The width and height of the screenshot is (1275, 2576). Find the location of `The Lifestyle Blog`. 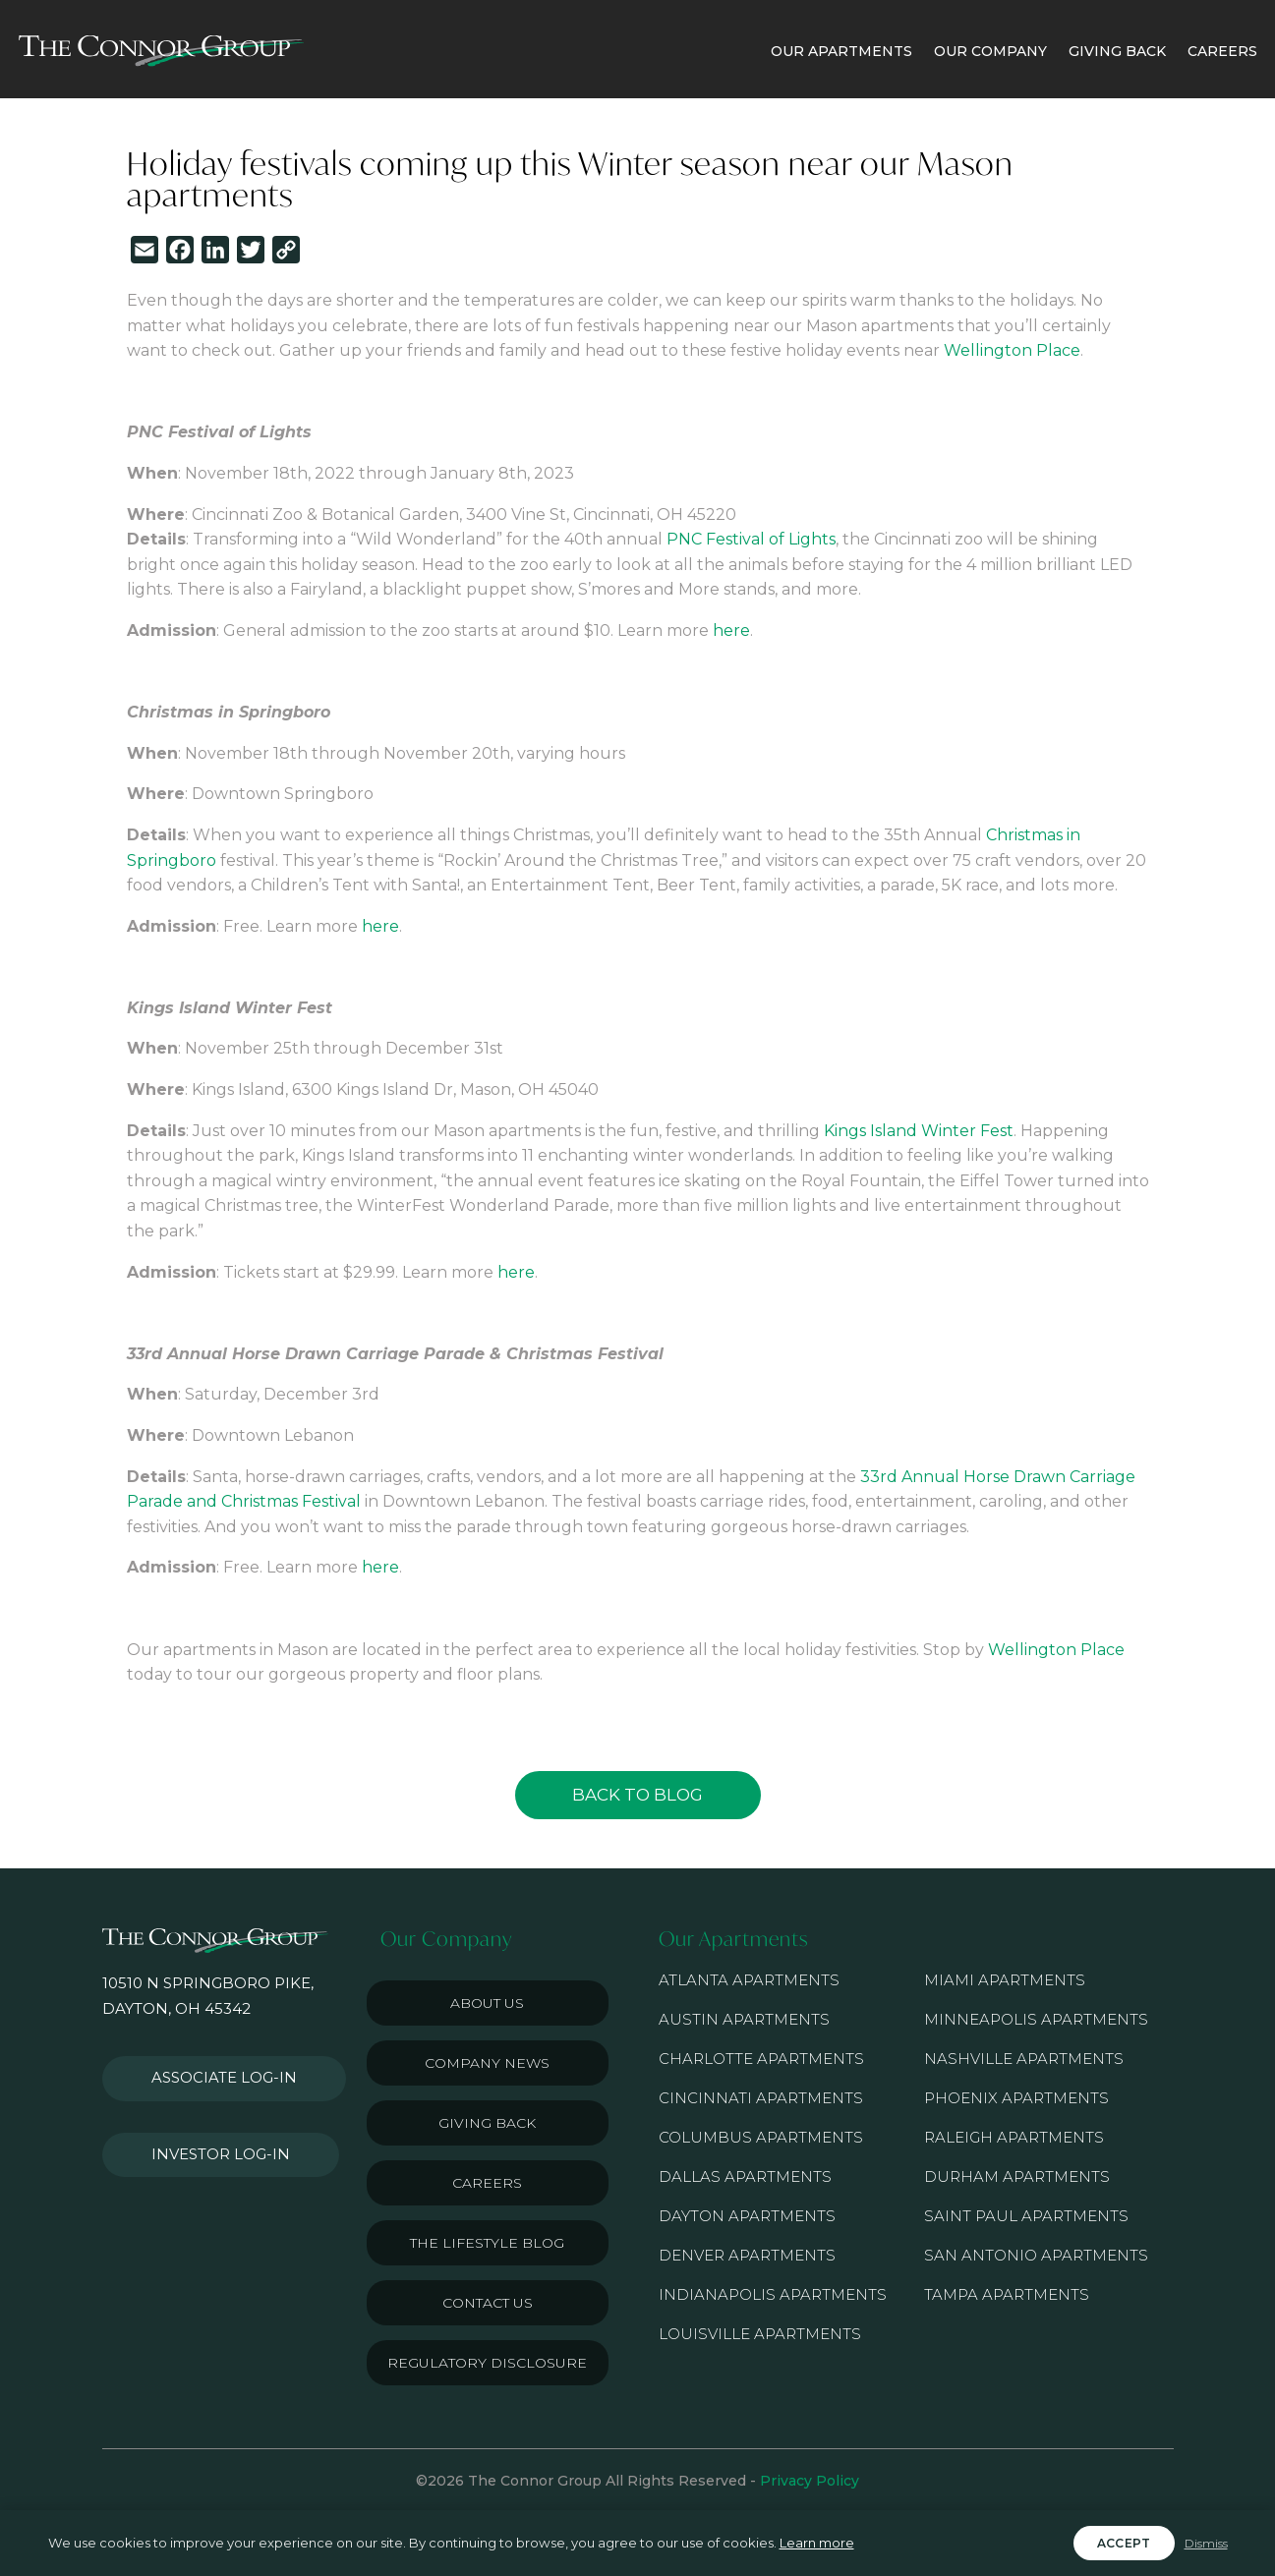

The Lifestyle Blog is located at coordinates (487, 2243).